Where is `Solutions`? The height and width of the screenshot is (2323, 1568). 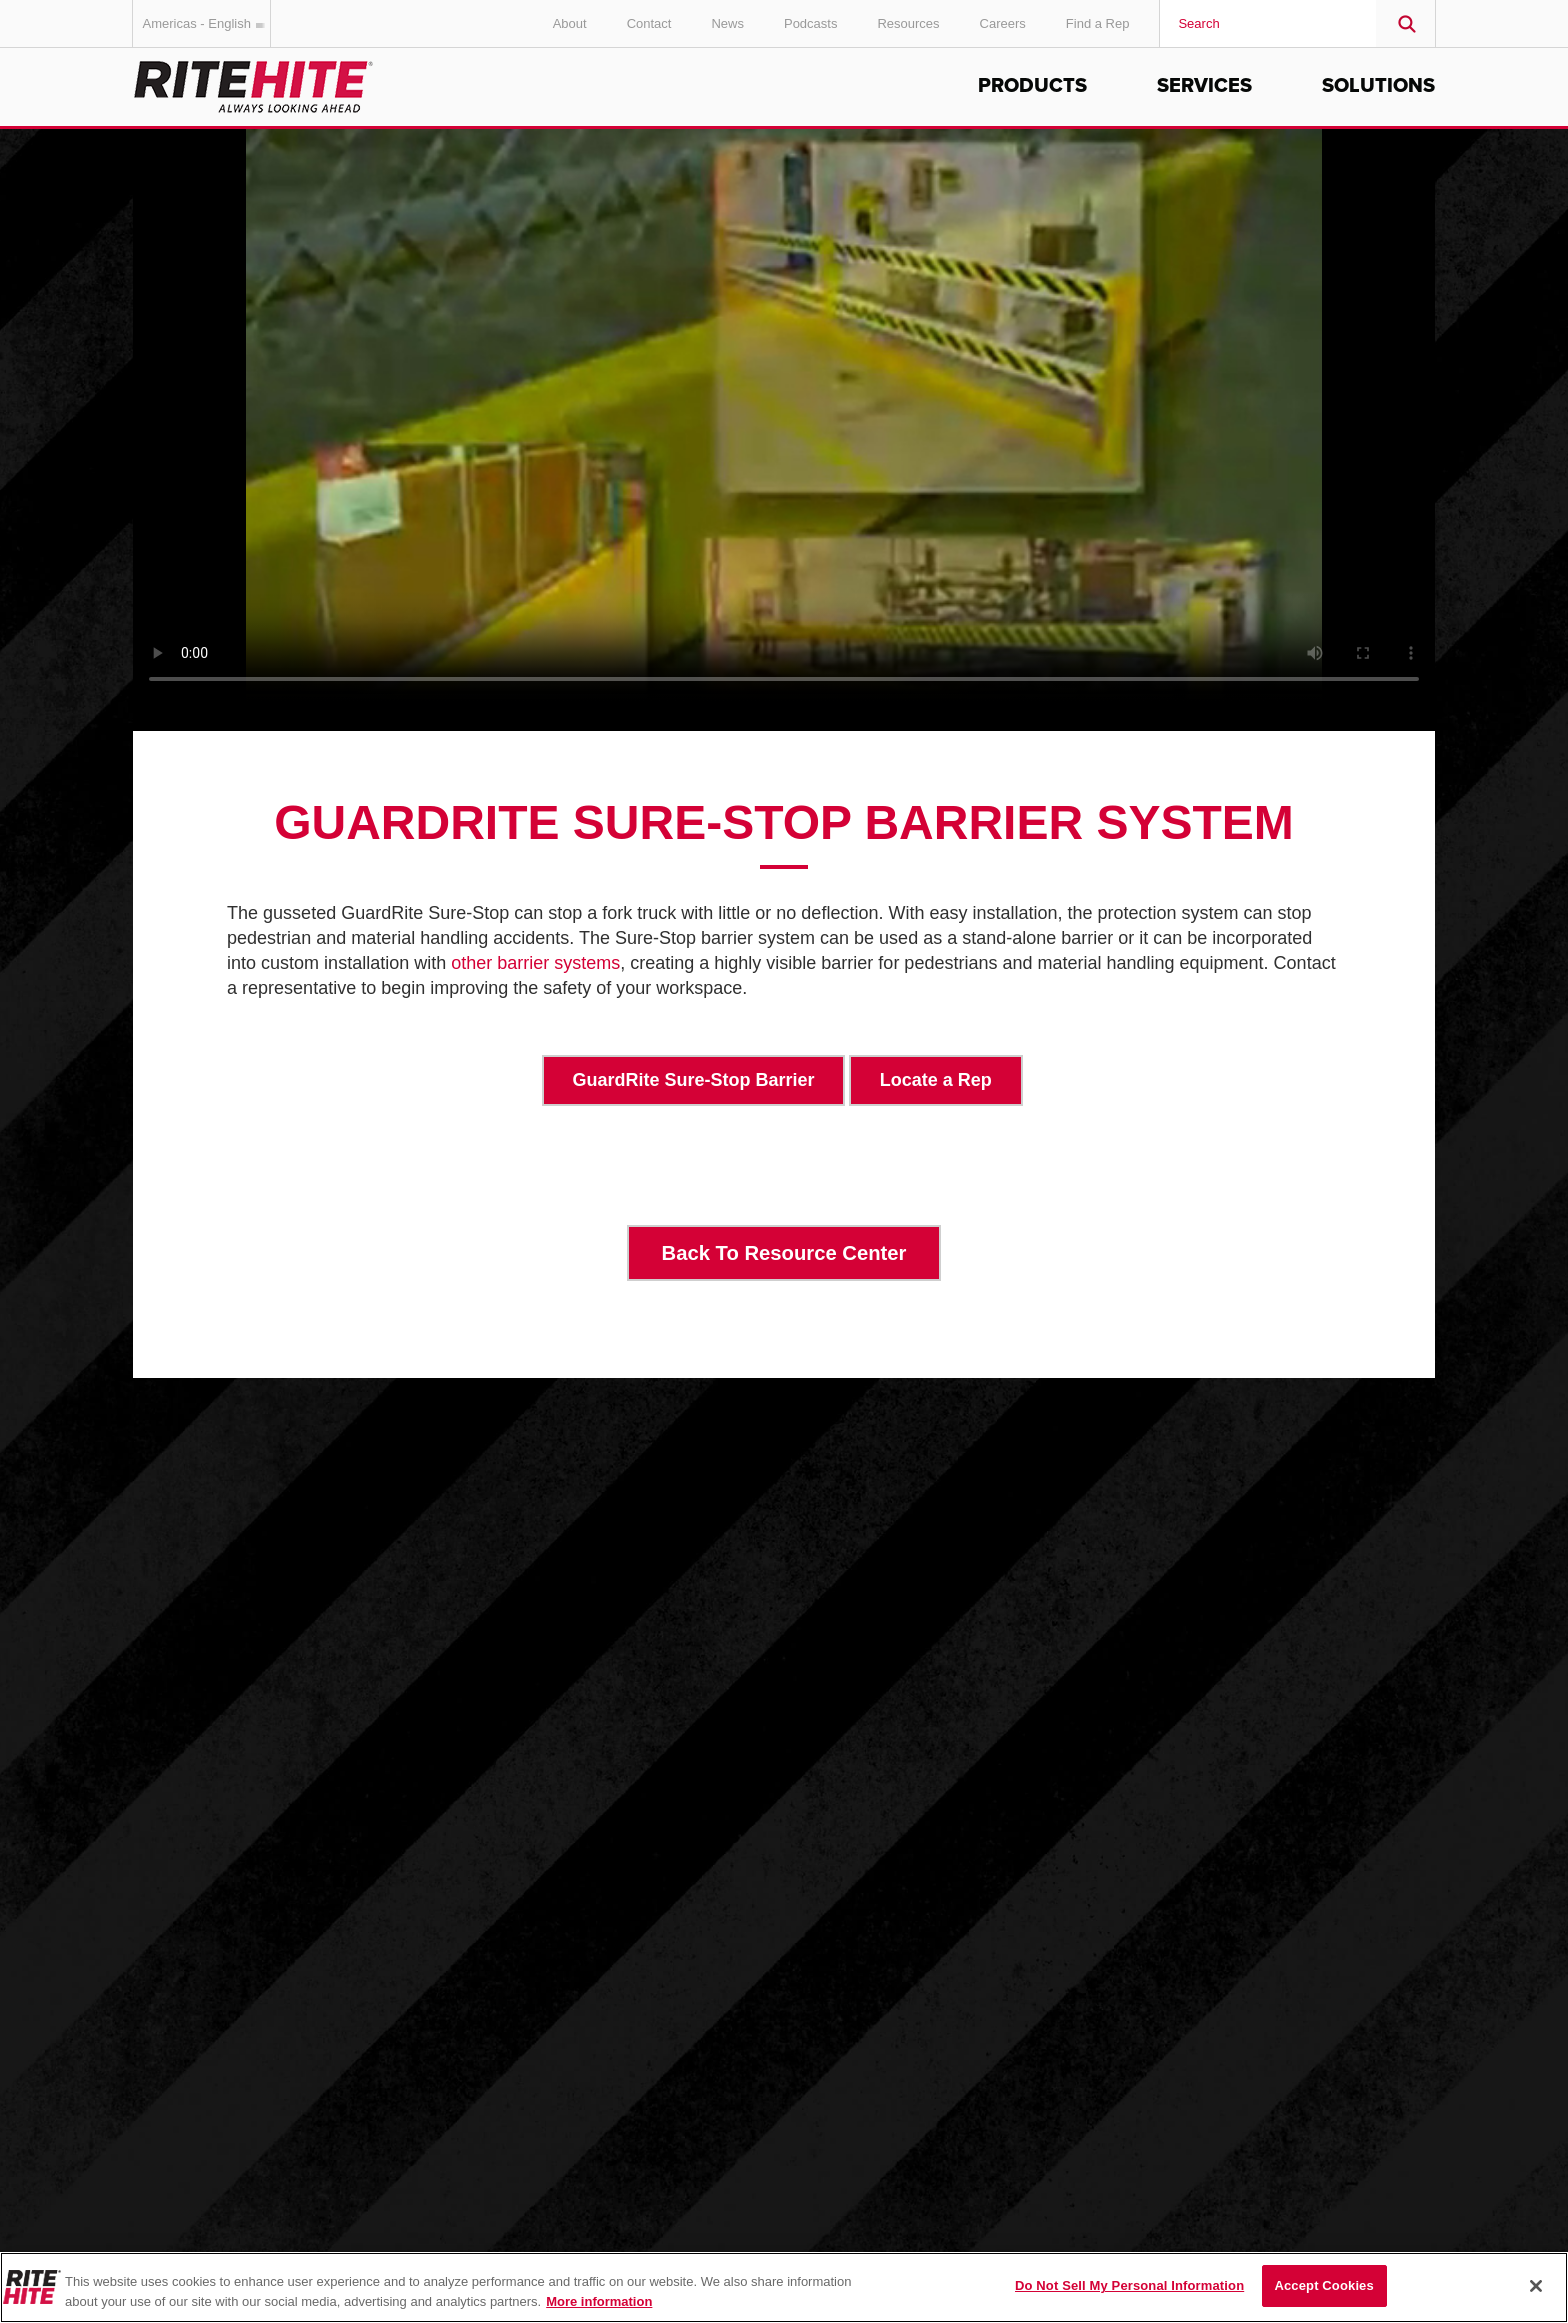
Solutions is located at coordinates (1378, 86).